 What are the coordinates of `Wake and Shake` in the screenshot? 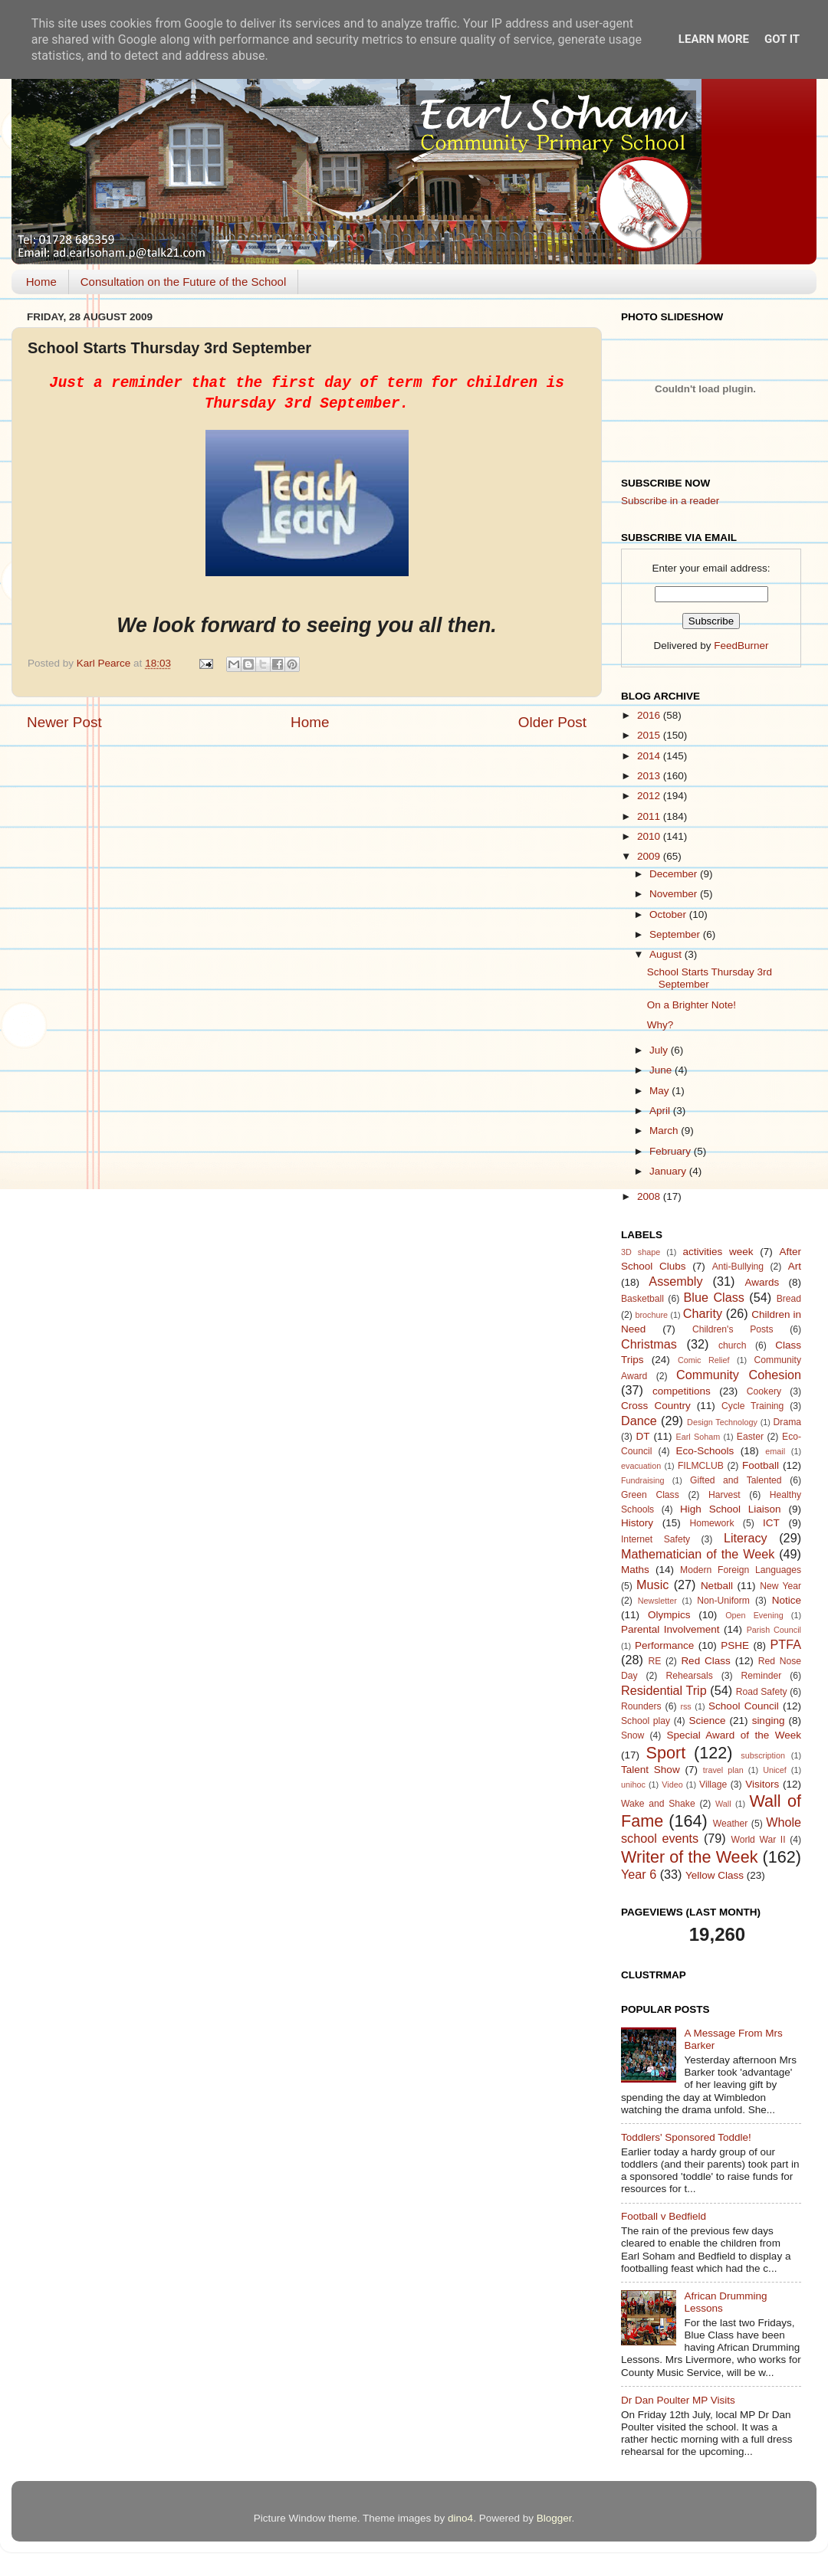 It's located at (658, 1803).